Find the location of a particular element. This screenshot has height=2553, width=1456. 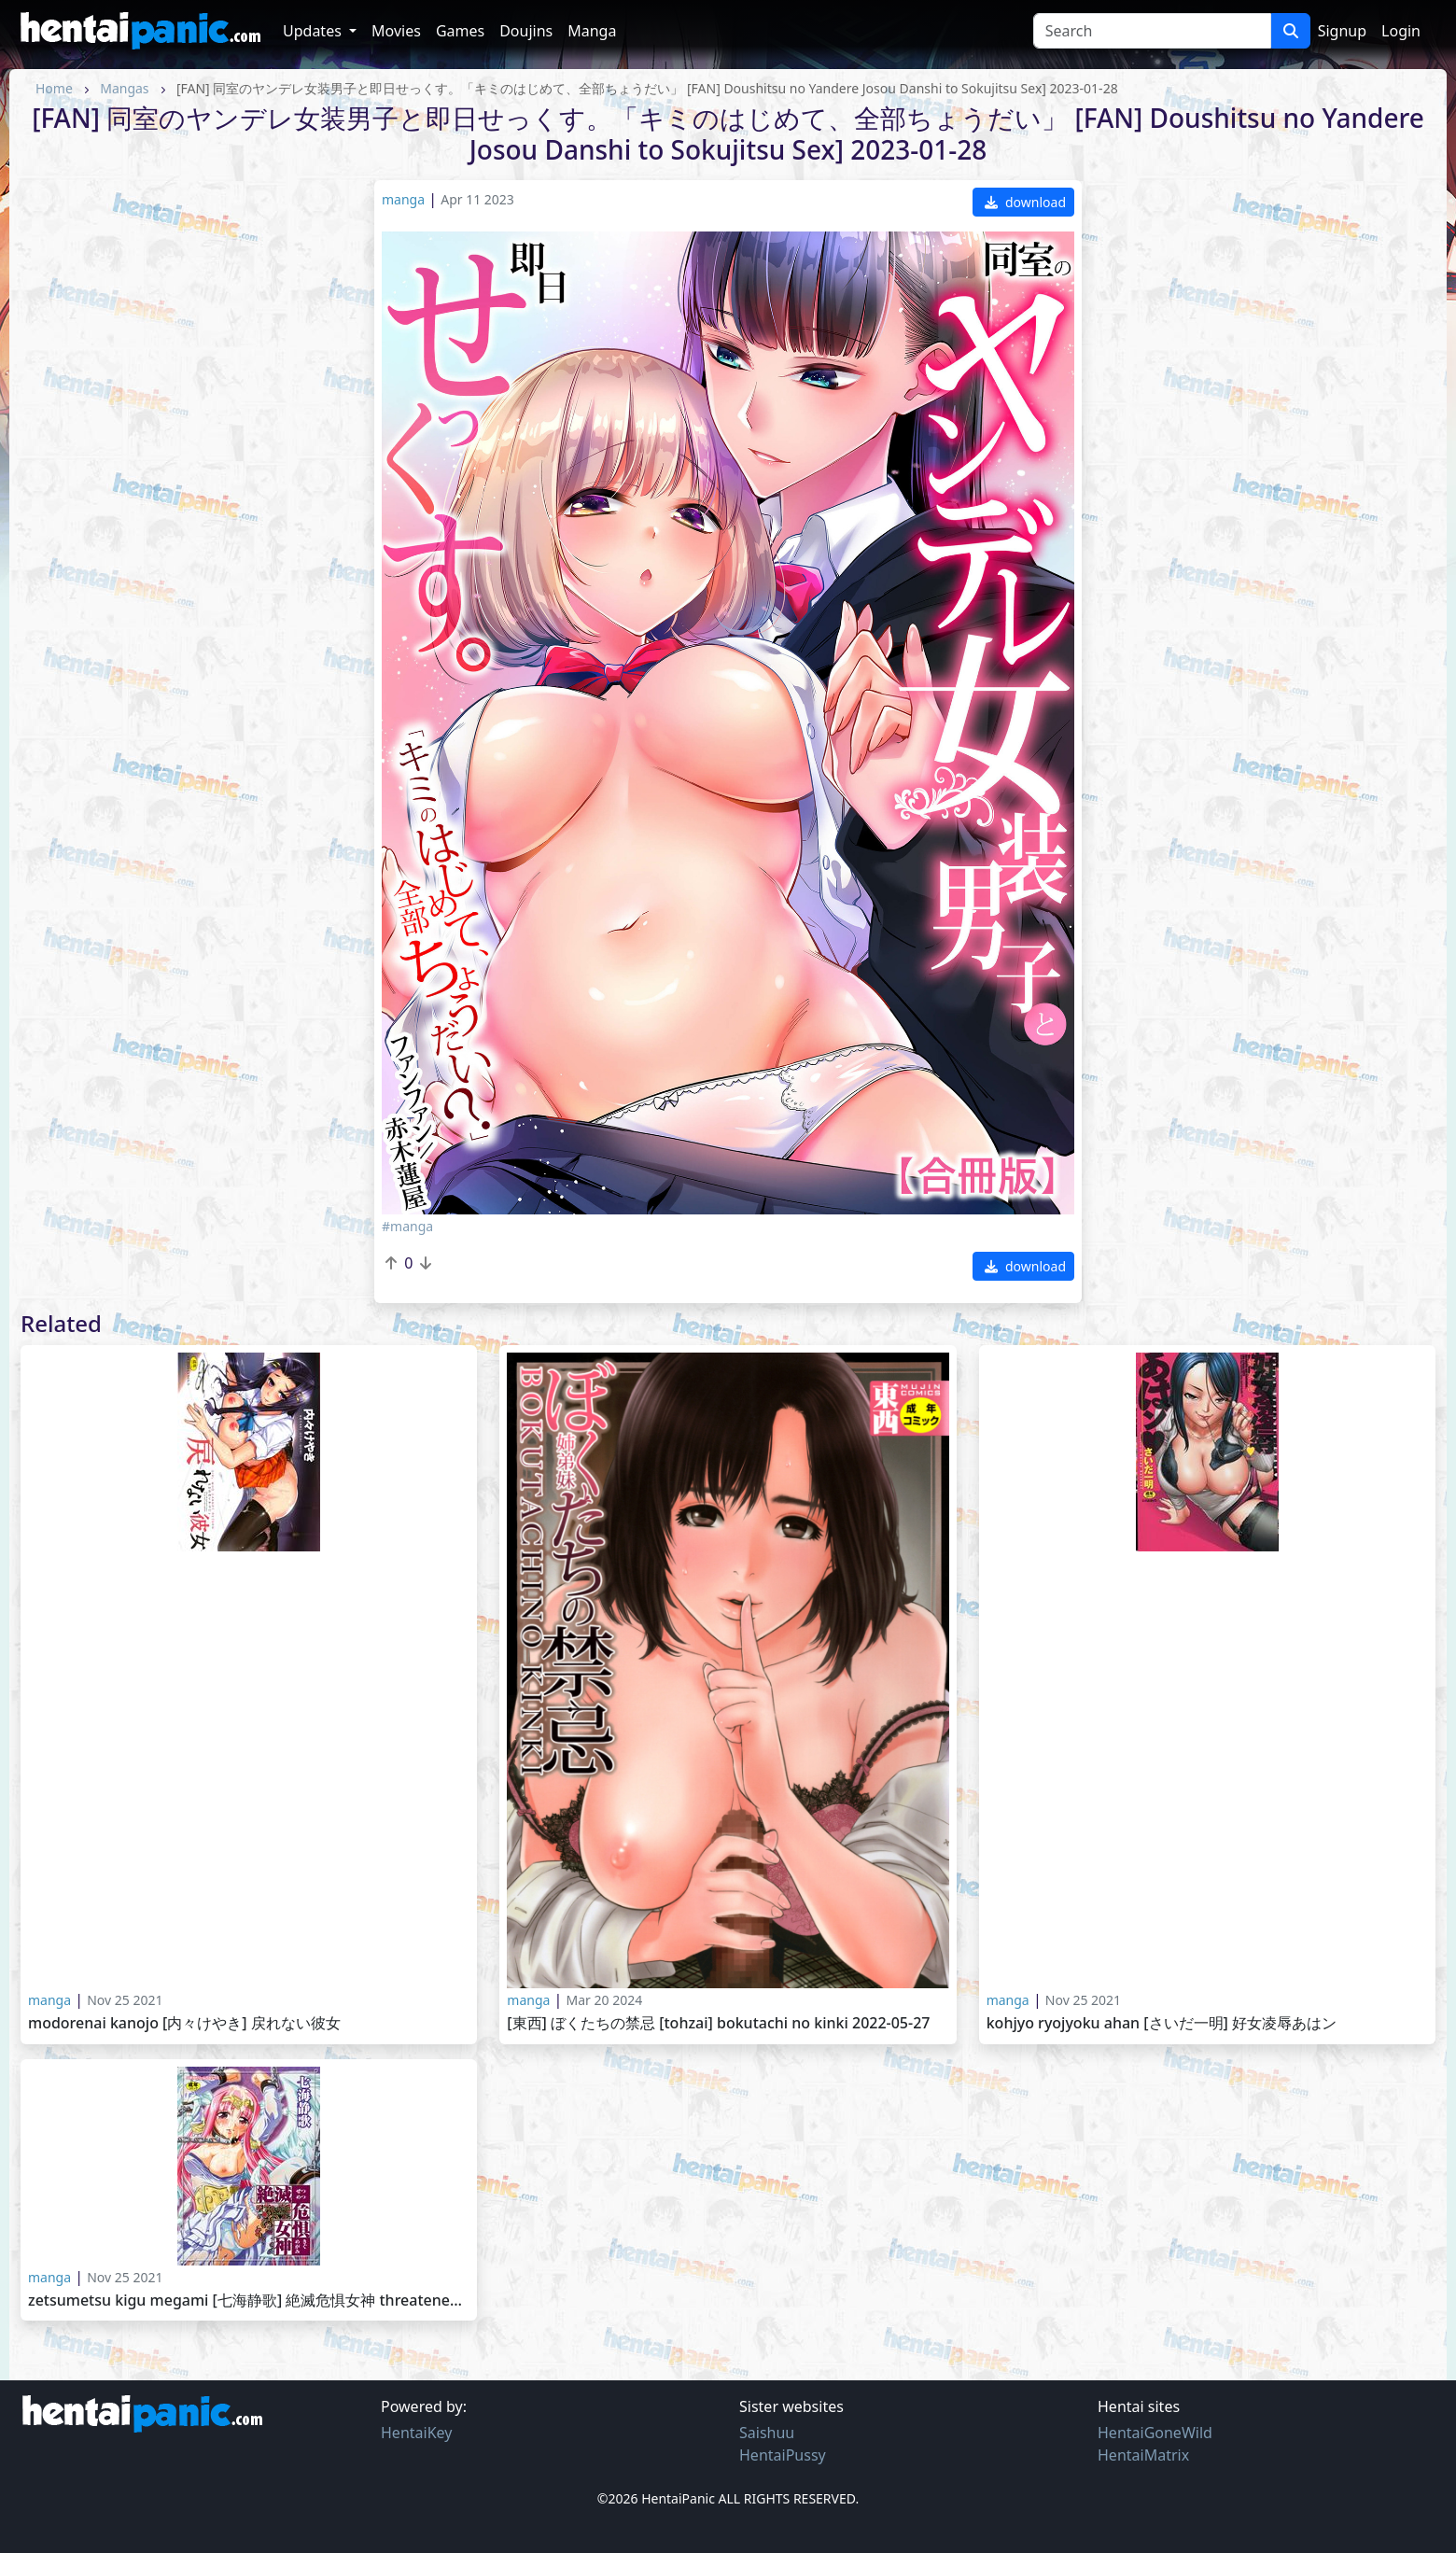

Manga is located at coordinates (591, 31).